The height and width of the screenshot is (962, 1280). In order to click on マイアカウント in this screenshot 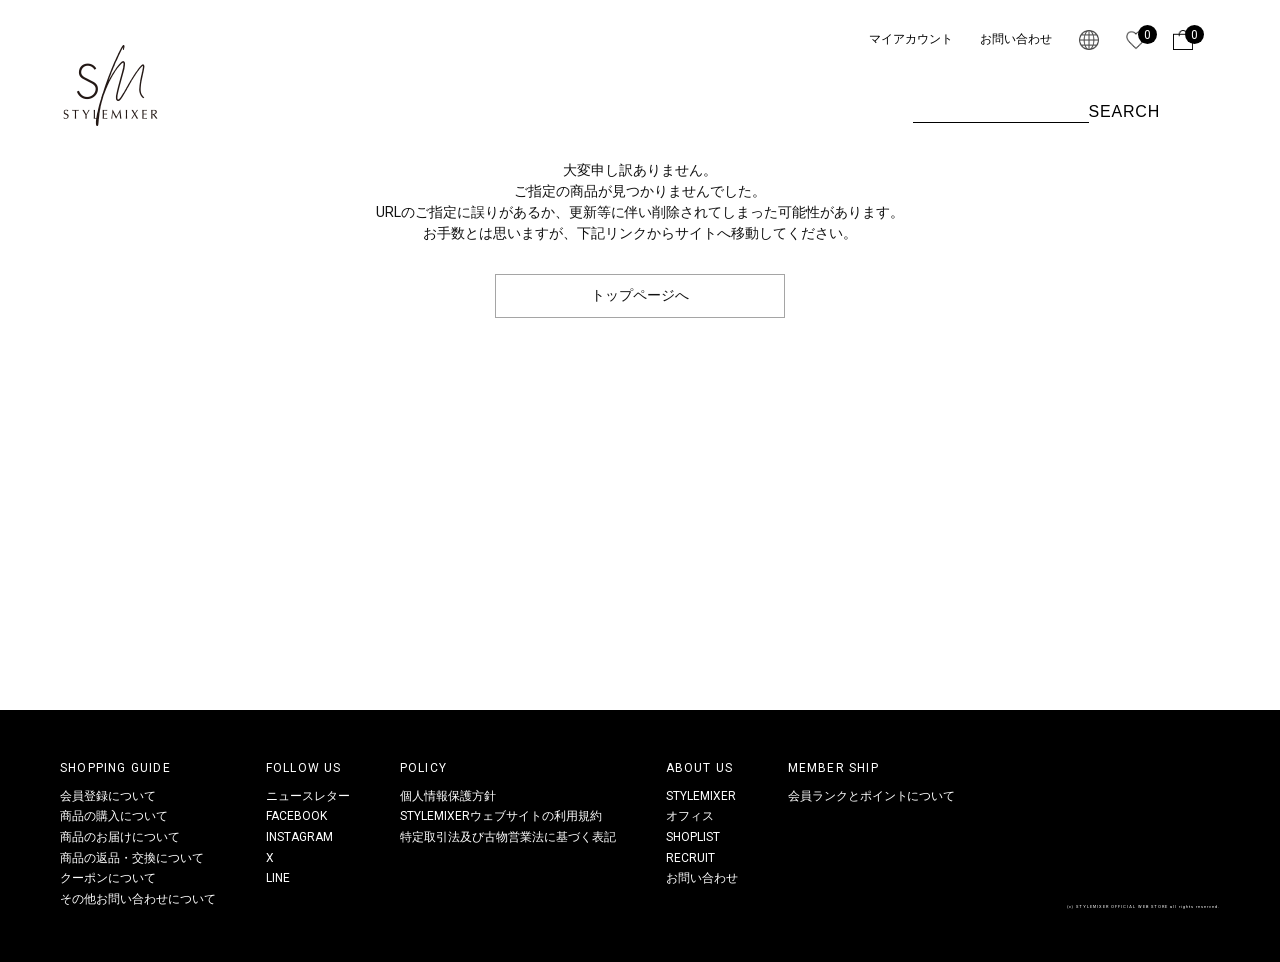, I will do `click(911, 39)`.